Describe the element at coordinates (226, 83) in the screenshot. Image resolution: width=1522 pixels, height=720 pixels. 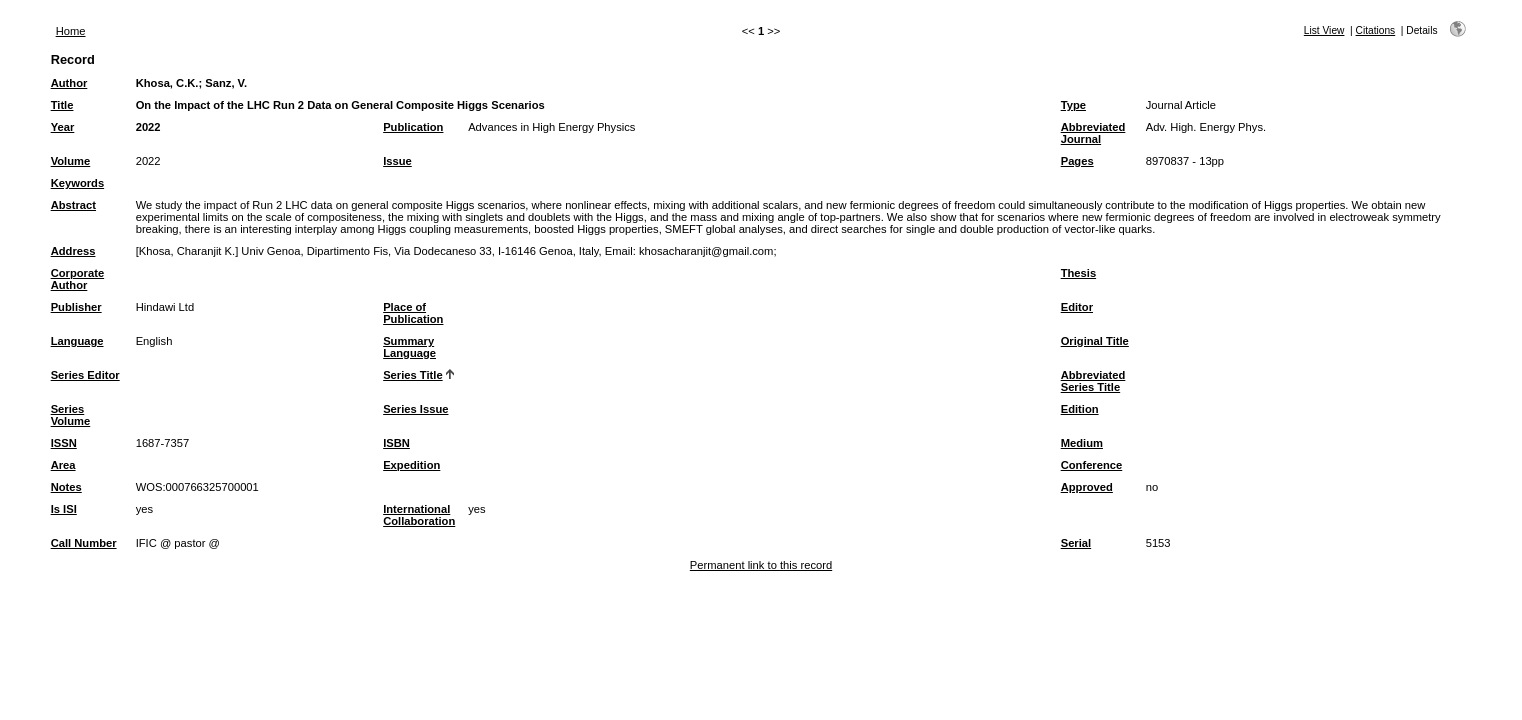
I see `Sanz, V.` at that location.